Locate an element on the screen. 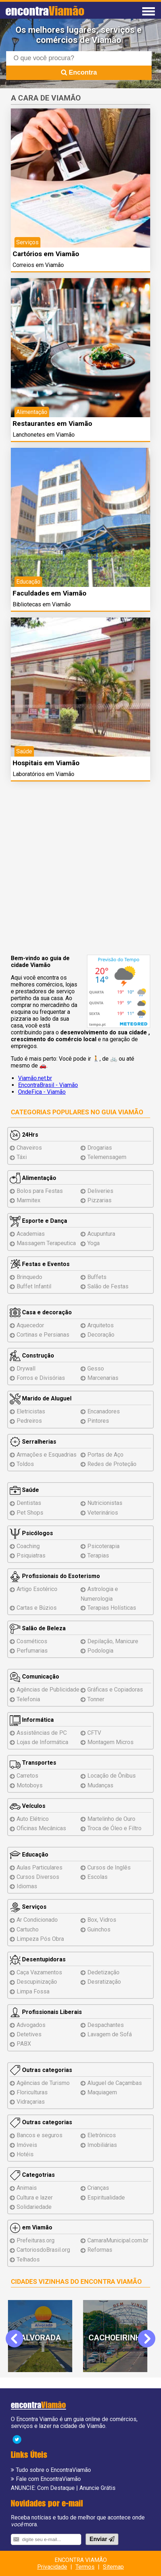  Tonner is located at coordinates (95, 1699).